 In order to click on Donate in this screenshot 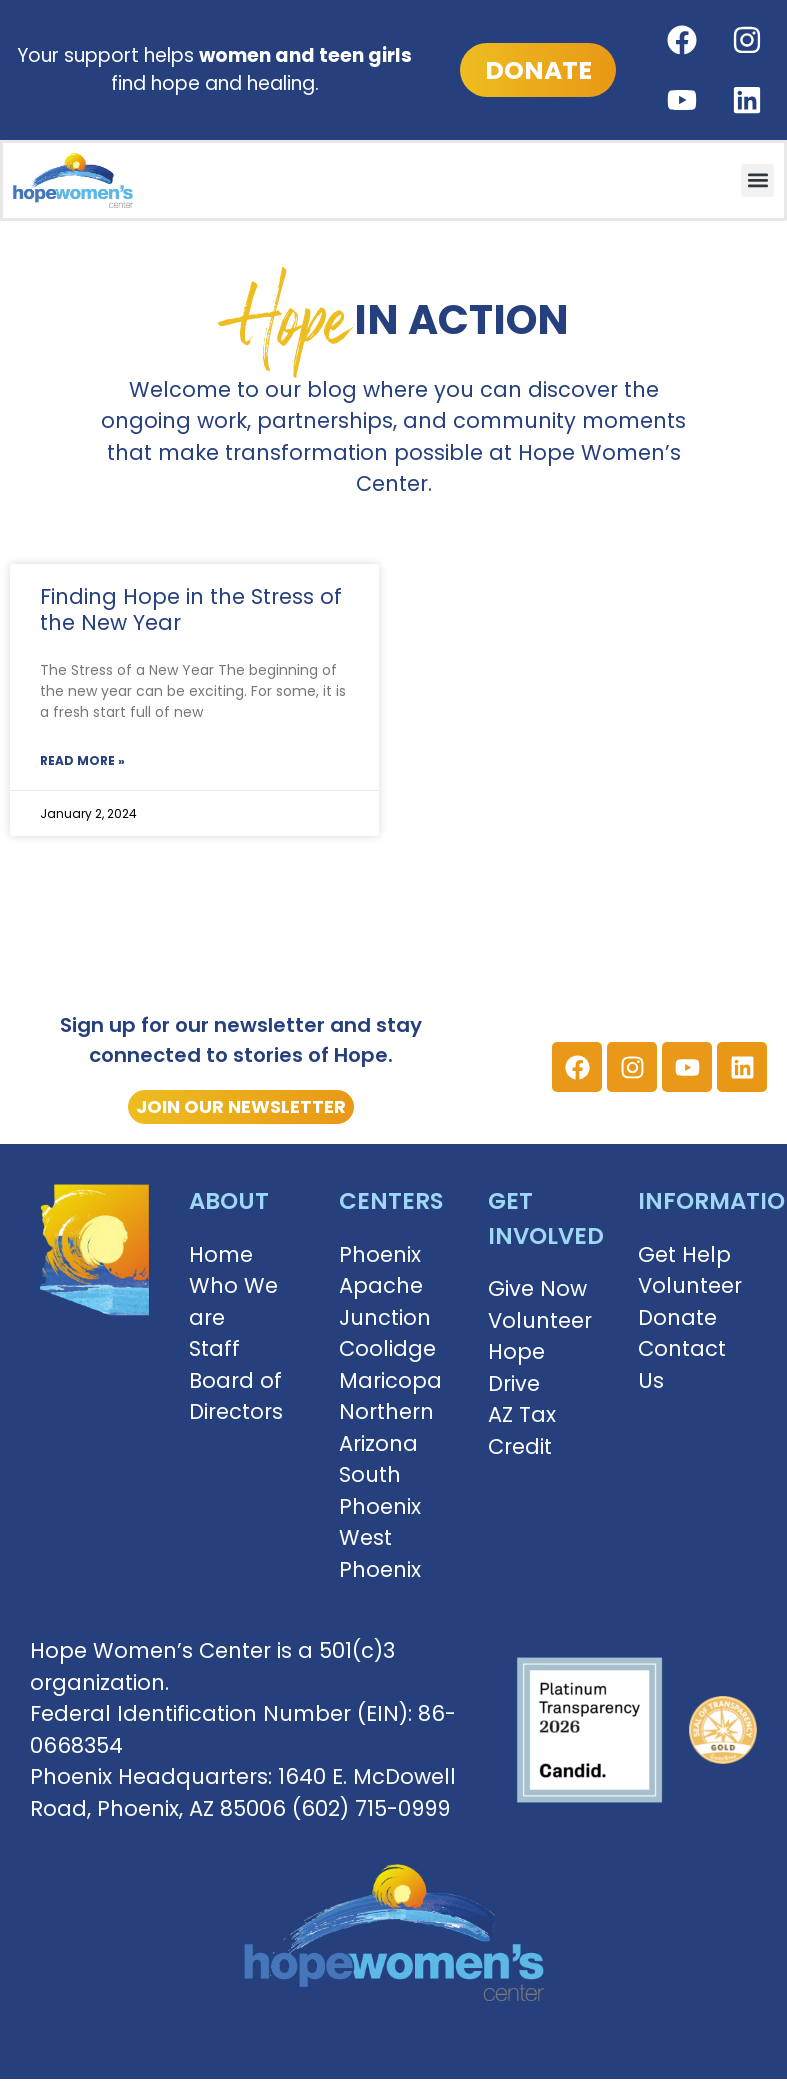, I will do `click(677, 1317)`.